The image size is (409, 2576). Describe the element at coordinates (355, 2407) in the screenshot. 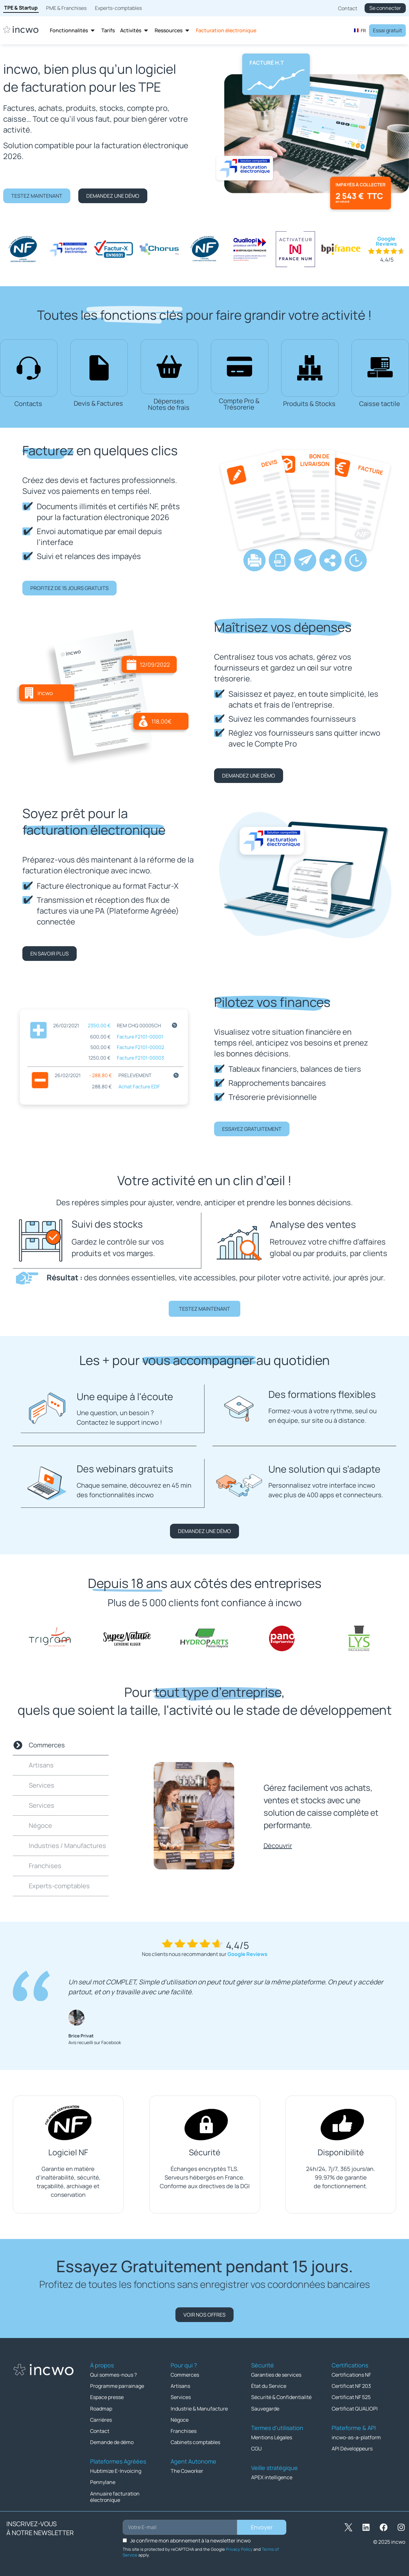

I see `Certificat QUALIOPI` at that location.